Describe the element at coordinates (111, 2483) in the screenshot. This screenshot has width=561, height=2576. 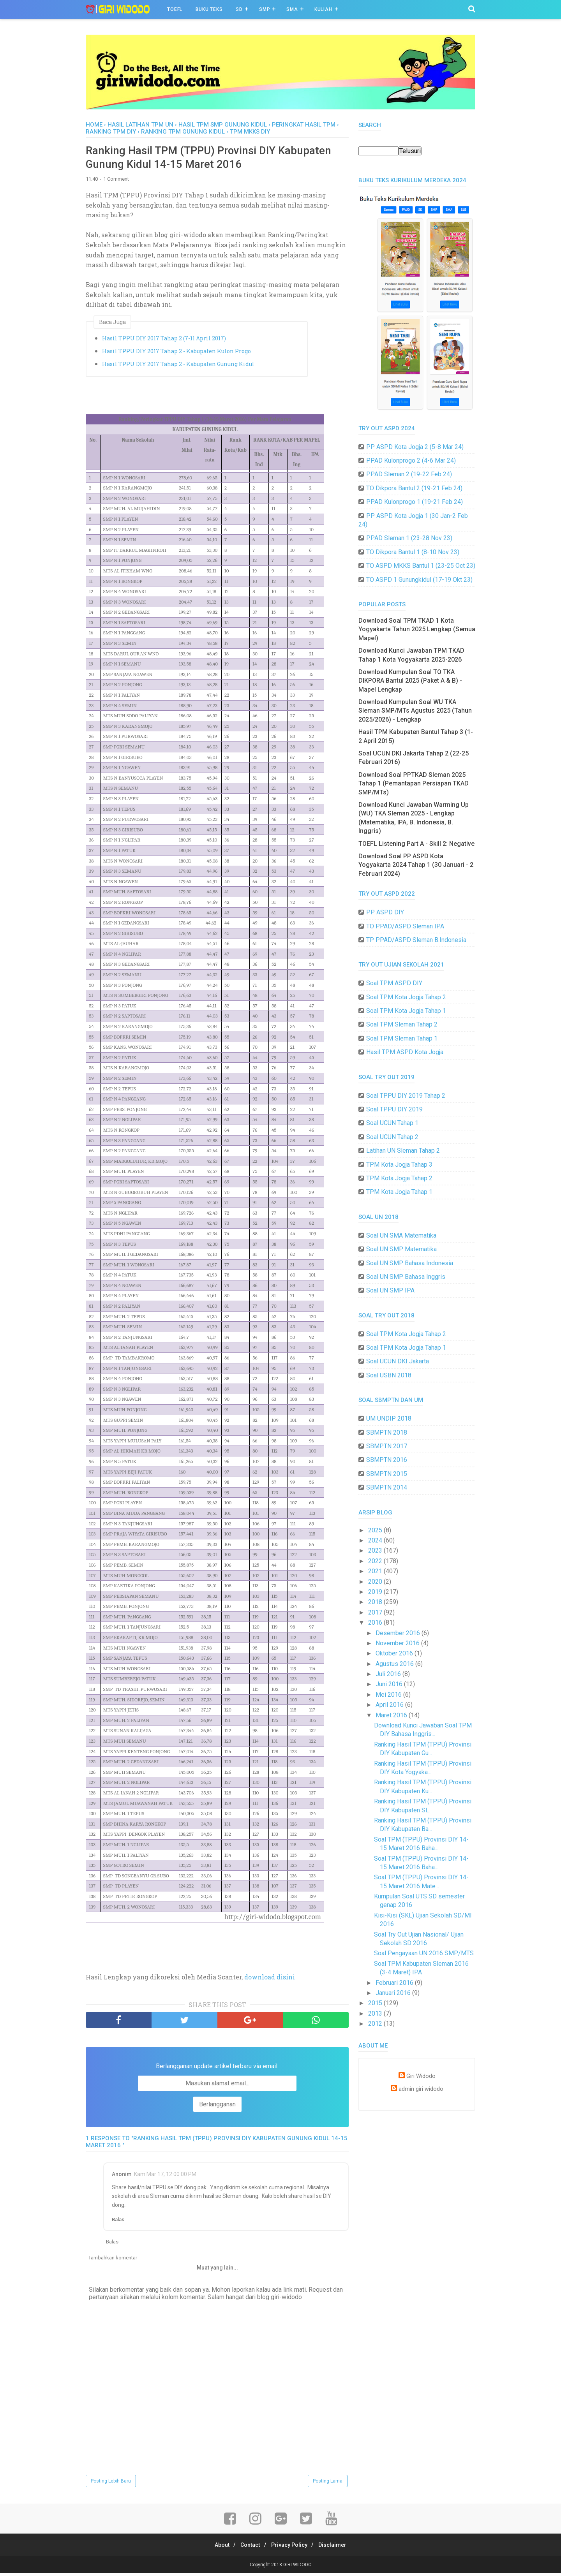
I see `Posting Lebih Baru` at that location.